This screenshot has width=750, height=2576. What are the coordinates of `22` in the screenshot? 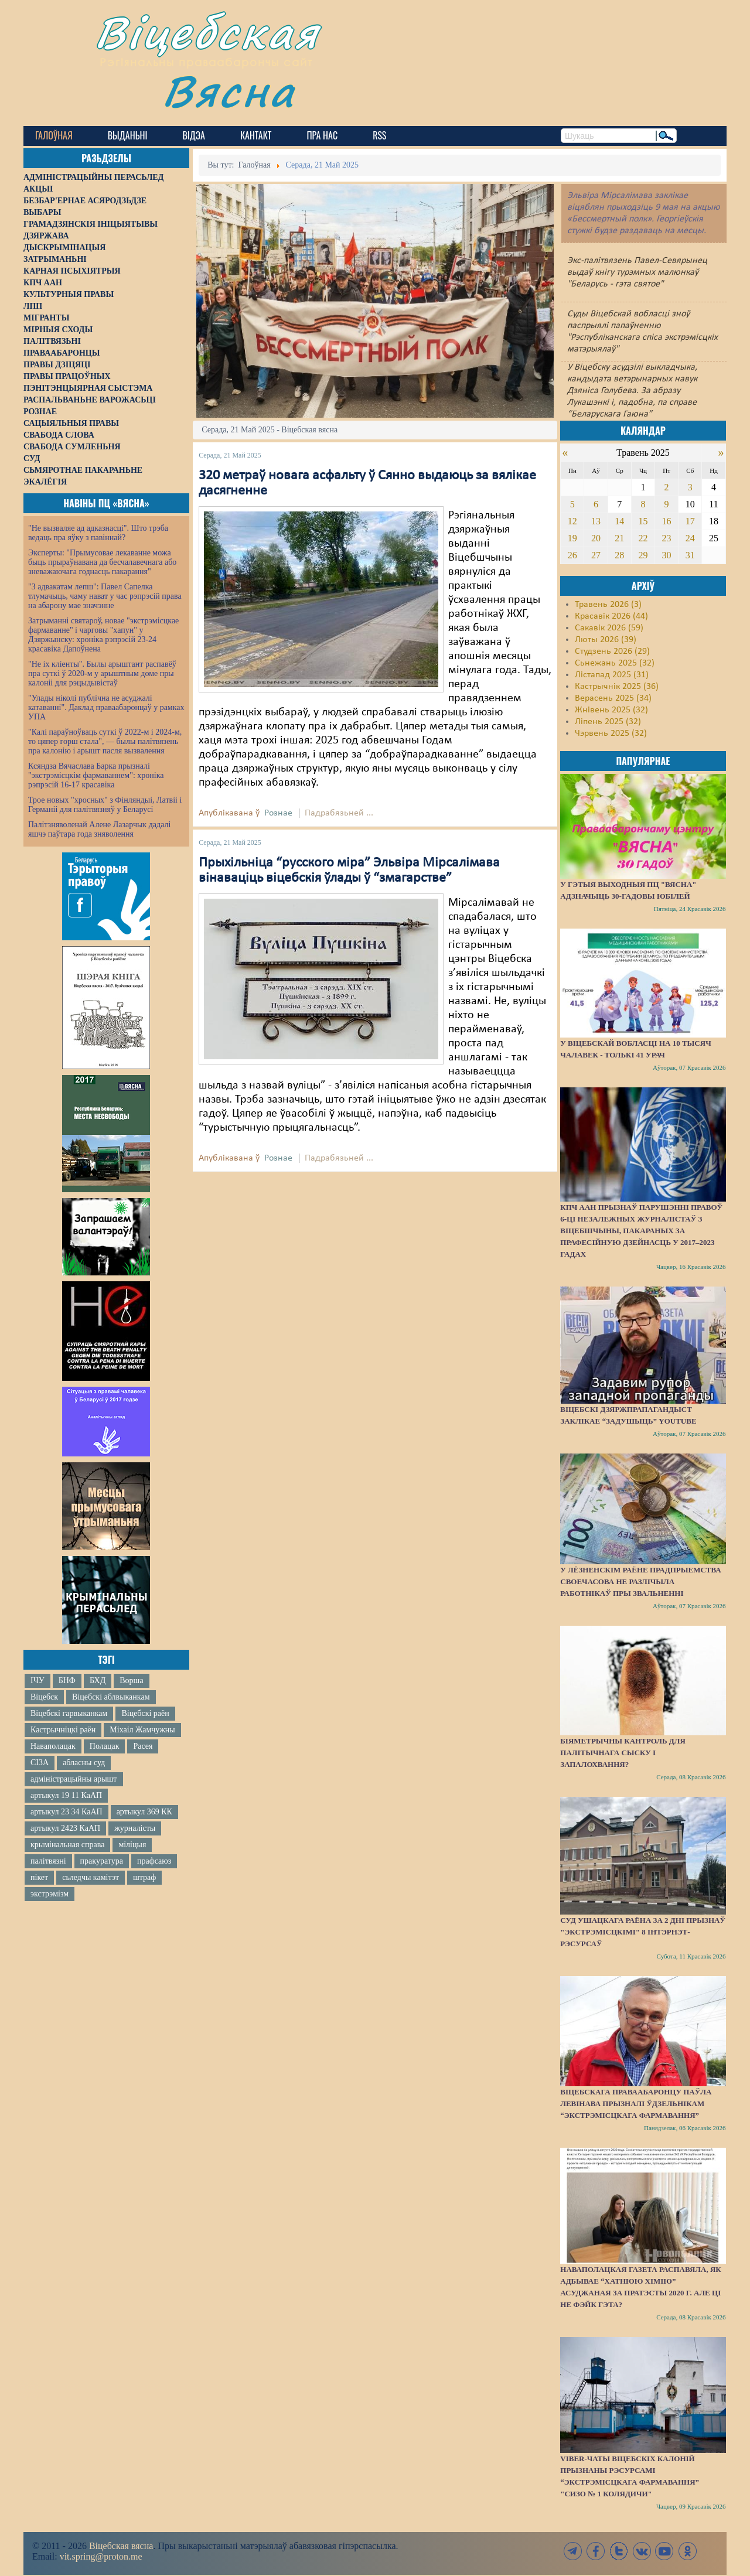 It's located at (642, 538).